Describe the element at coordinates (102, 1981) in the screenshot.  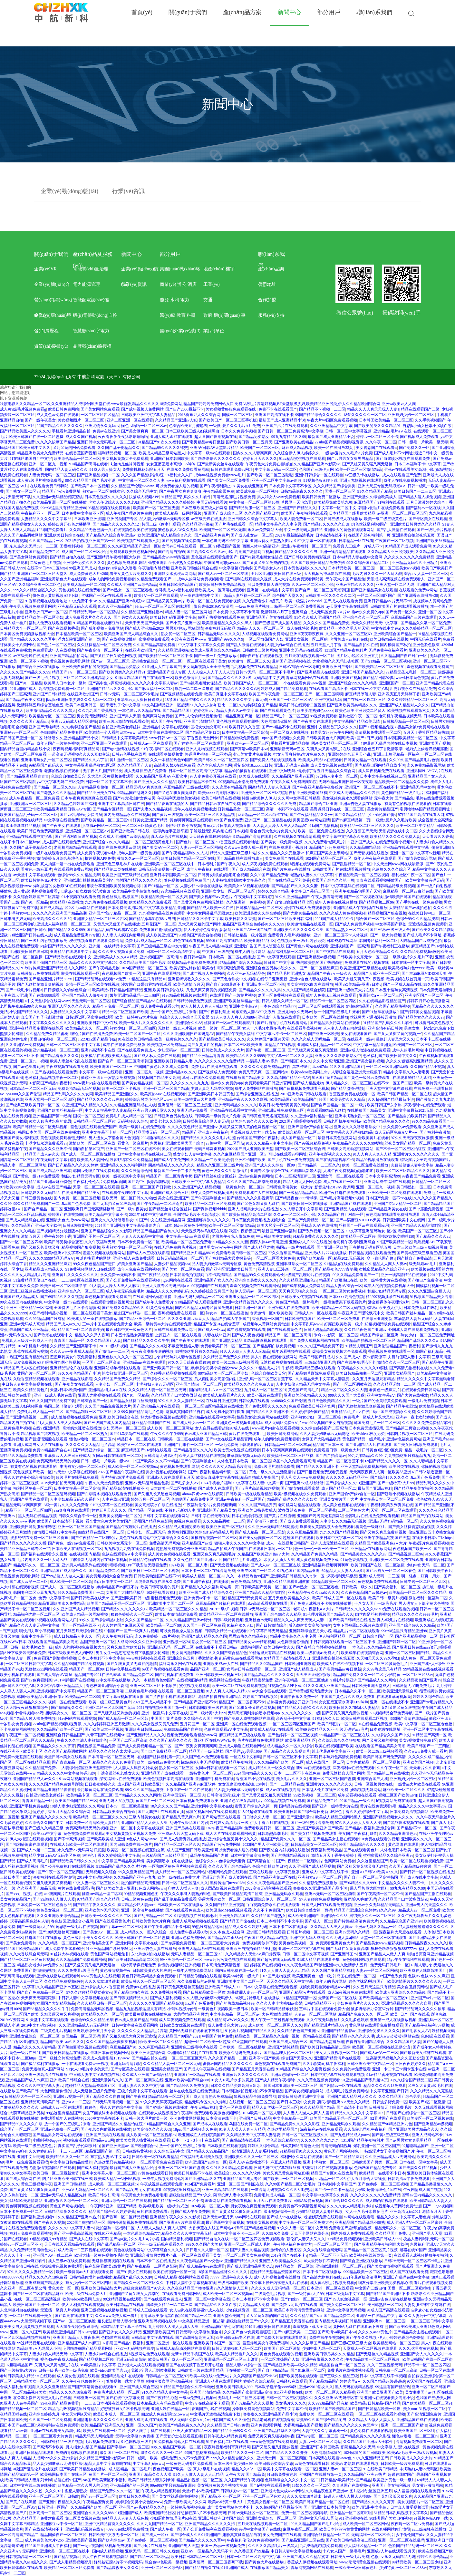
I see `久久久窝窝18禁进出` at that location.